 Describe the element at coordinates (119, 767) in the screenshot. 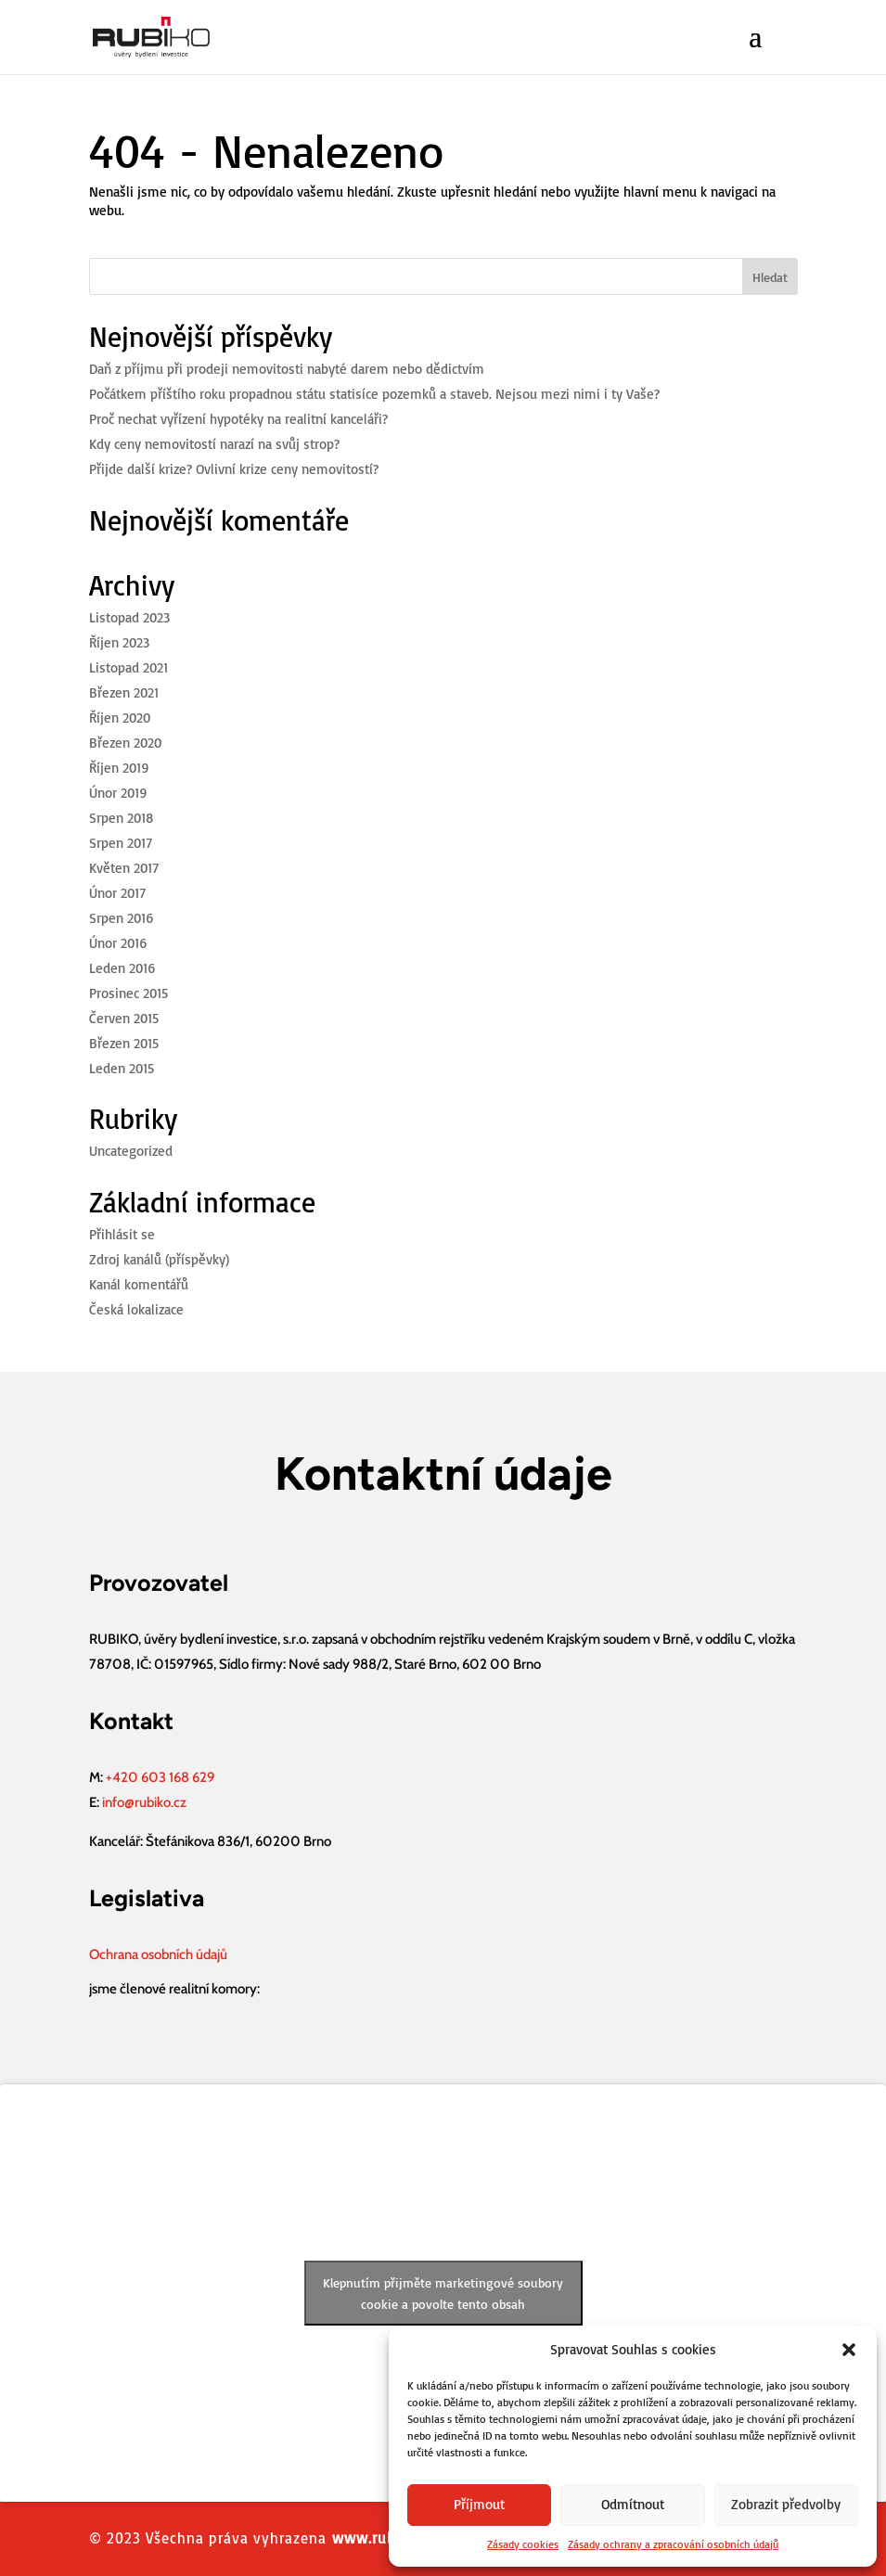

I see `Říjen 2019` at that location.